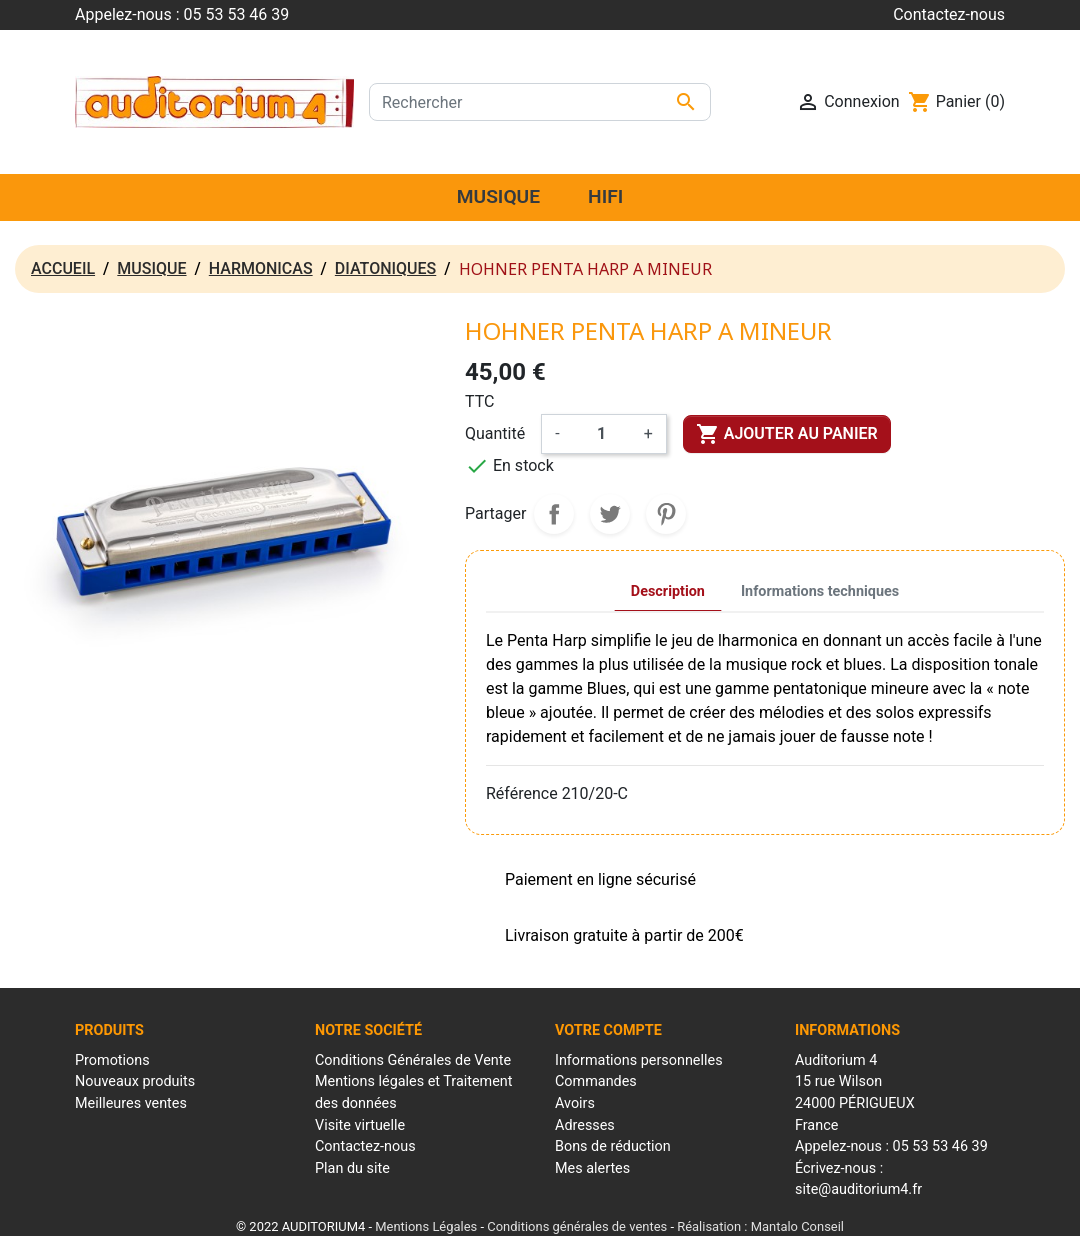 Image resolution: width=1080 pixels, height=1252 pixels. What do you see at coordinates (495, 433) in the screenshot?
I see `Quantité` at bounding box center [495, 433].